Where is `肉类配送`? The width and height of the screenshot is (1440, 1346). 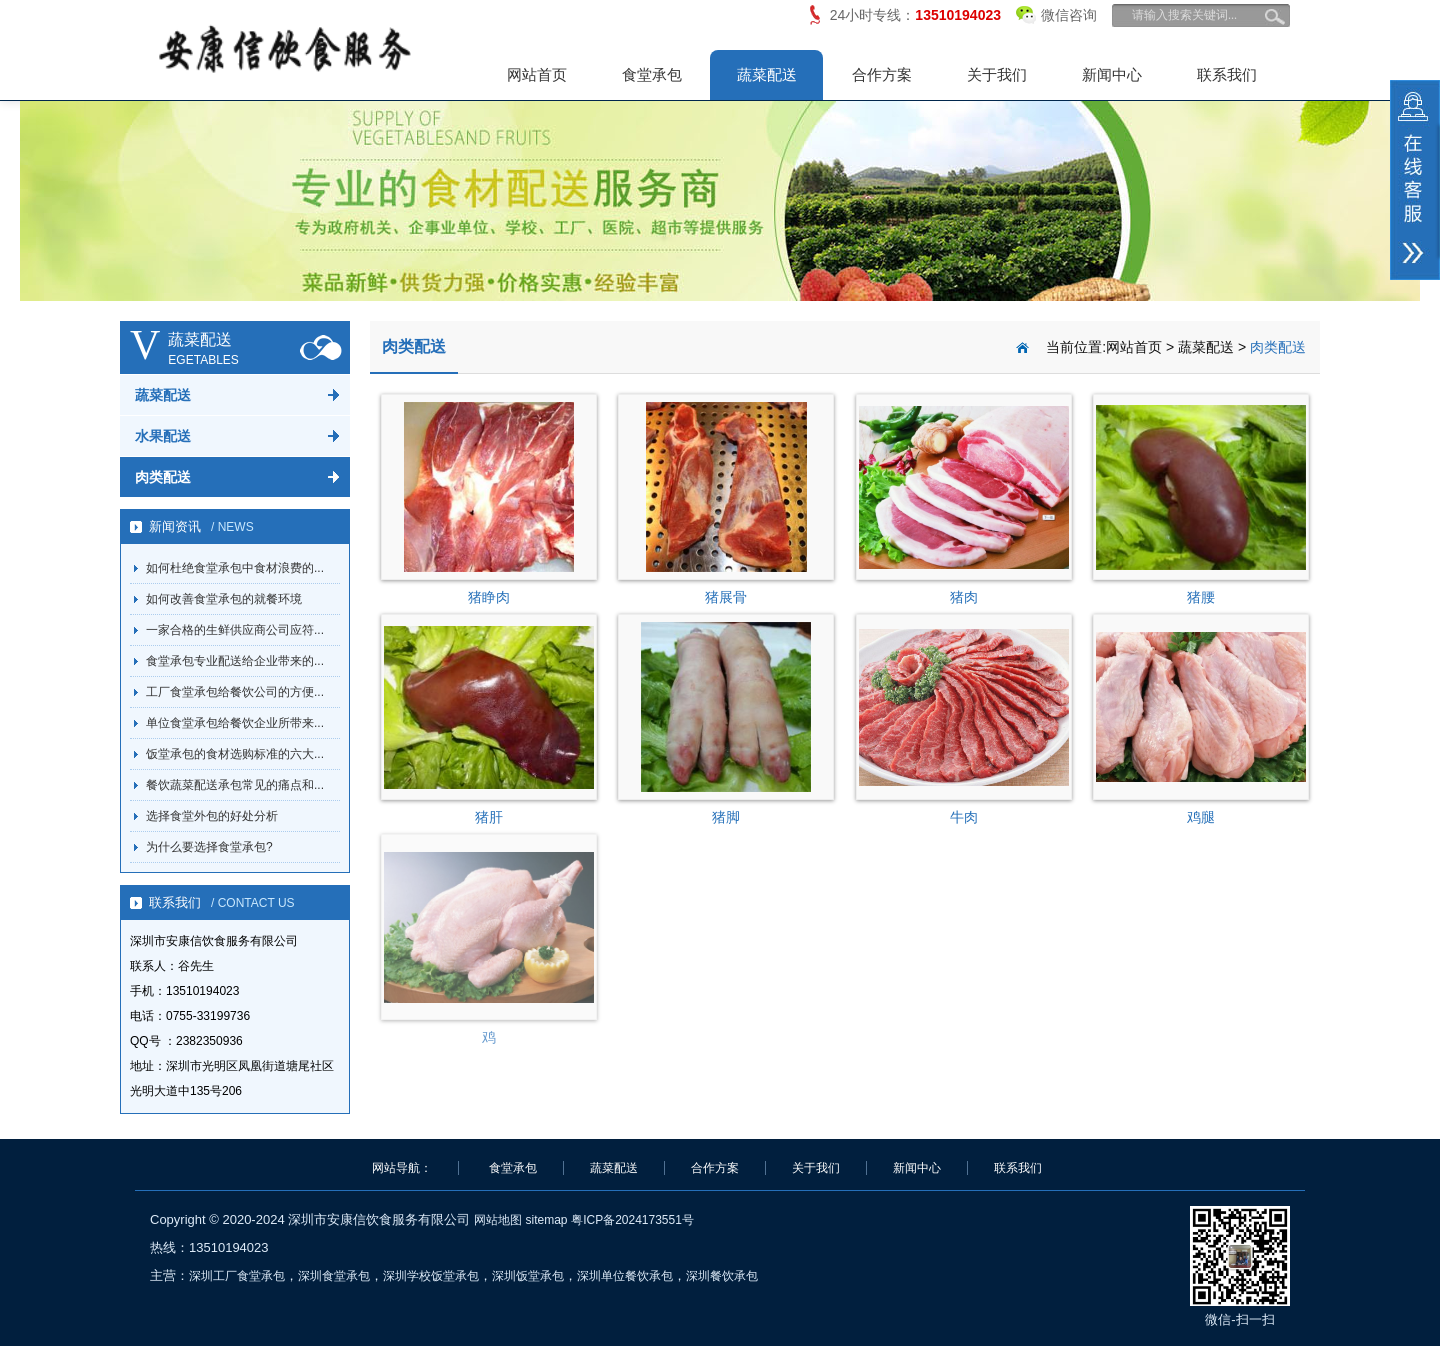
肉类配送 is located at coordinates (163, 477).